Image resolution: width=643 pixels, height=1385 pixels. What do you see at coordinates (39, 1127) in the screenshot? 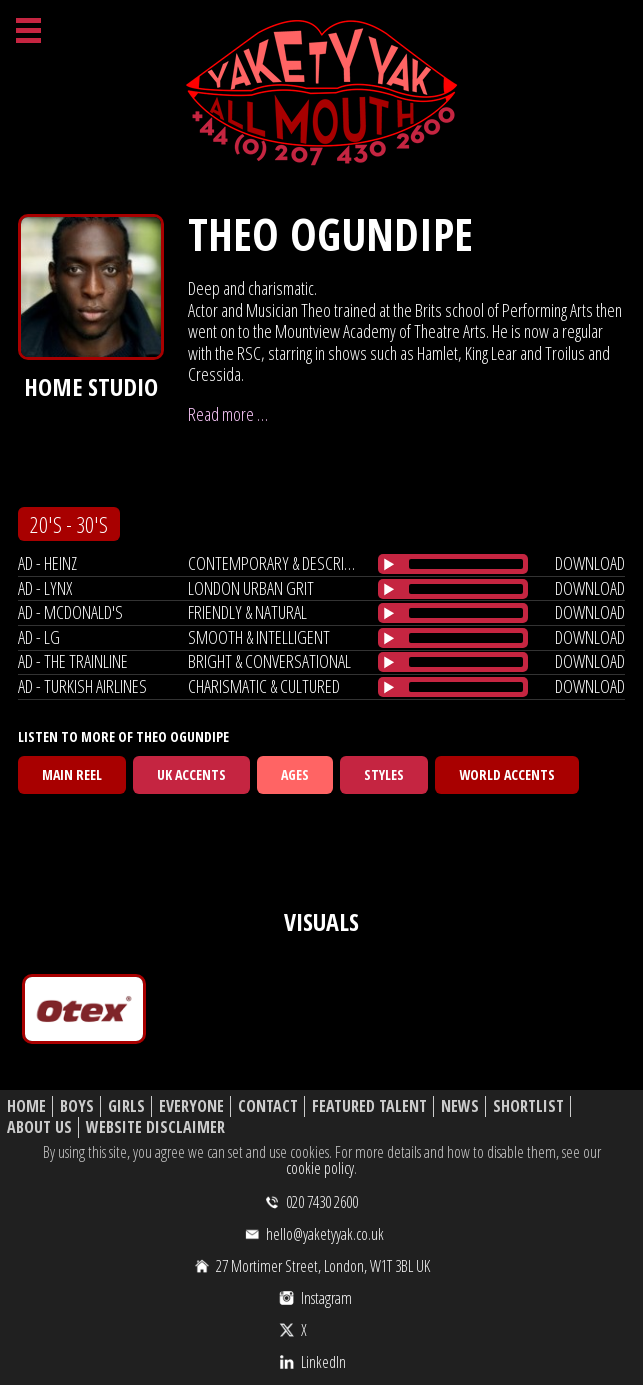
I see `About Us` at bounding box center [39, 1127].